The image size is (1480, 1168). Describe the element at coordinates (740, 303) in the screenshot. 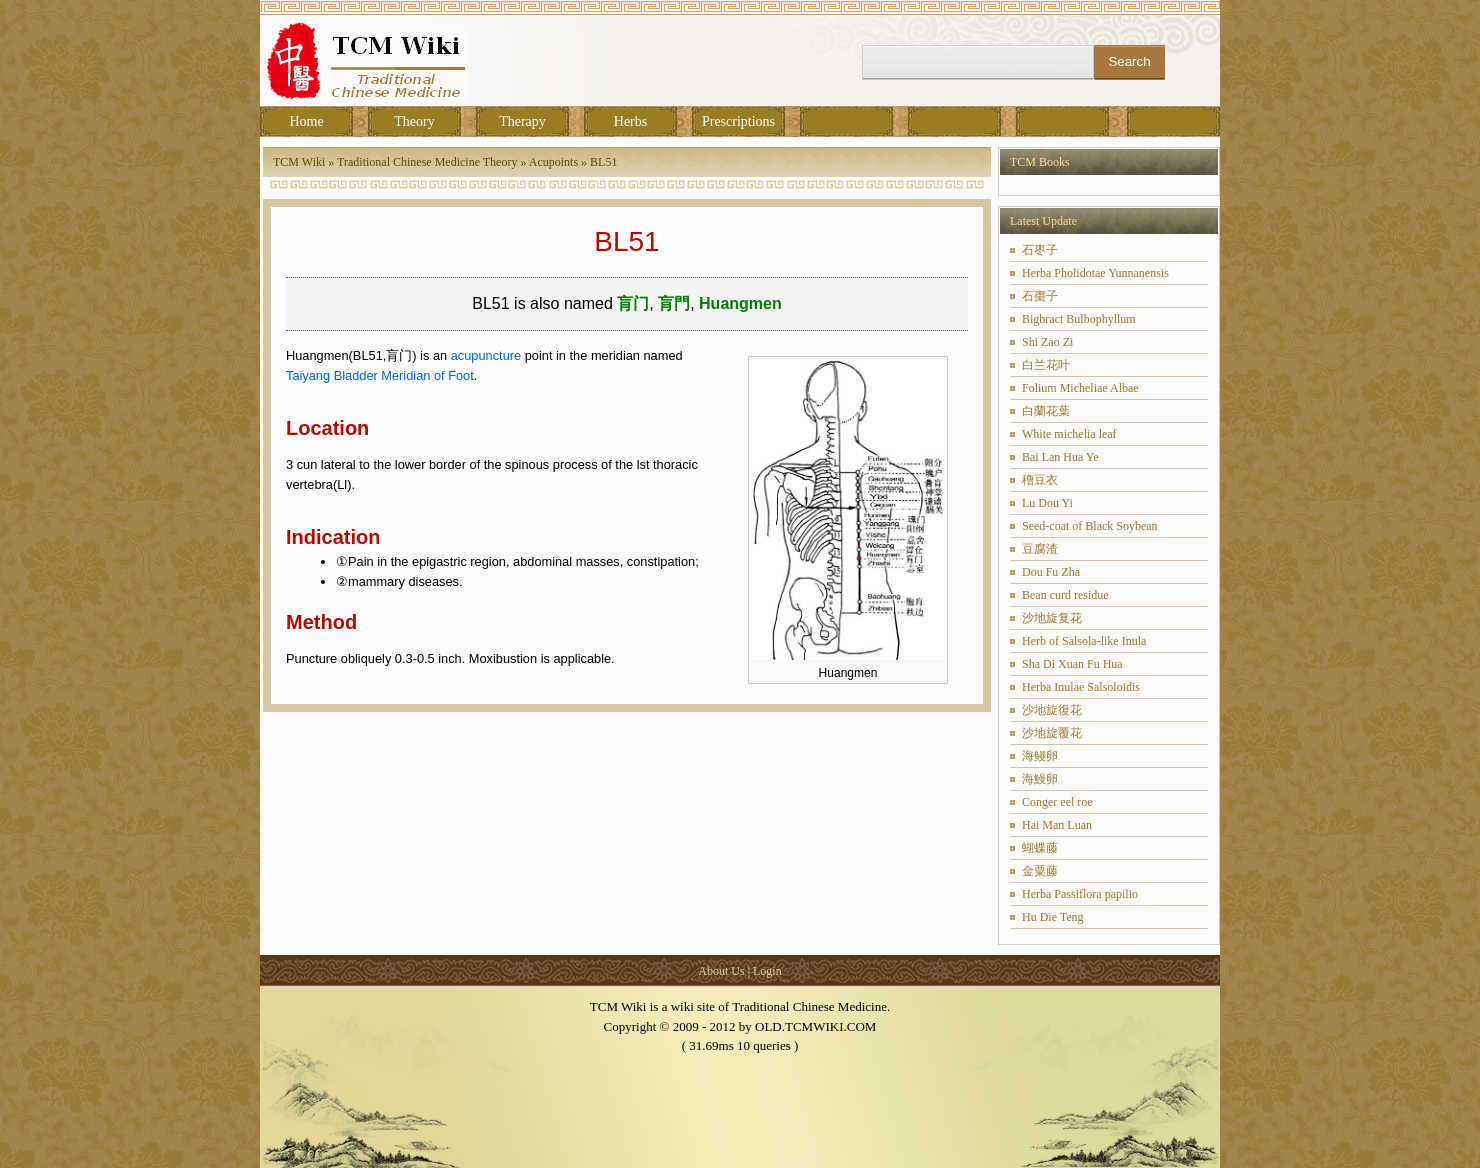

I see `Huangmen` at that location.